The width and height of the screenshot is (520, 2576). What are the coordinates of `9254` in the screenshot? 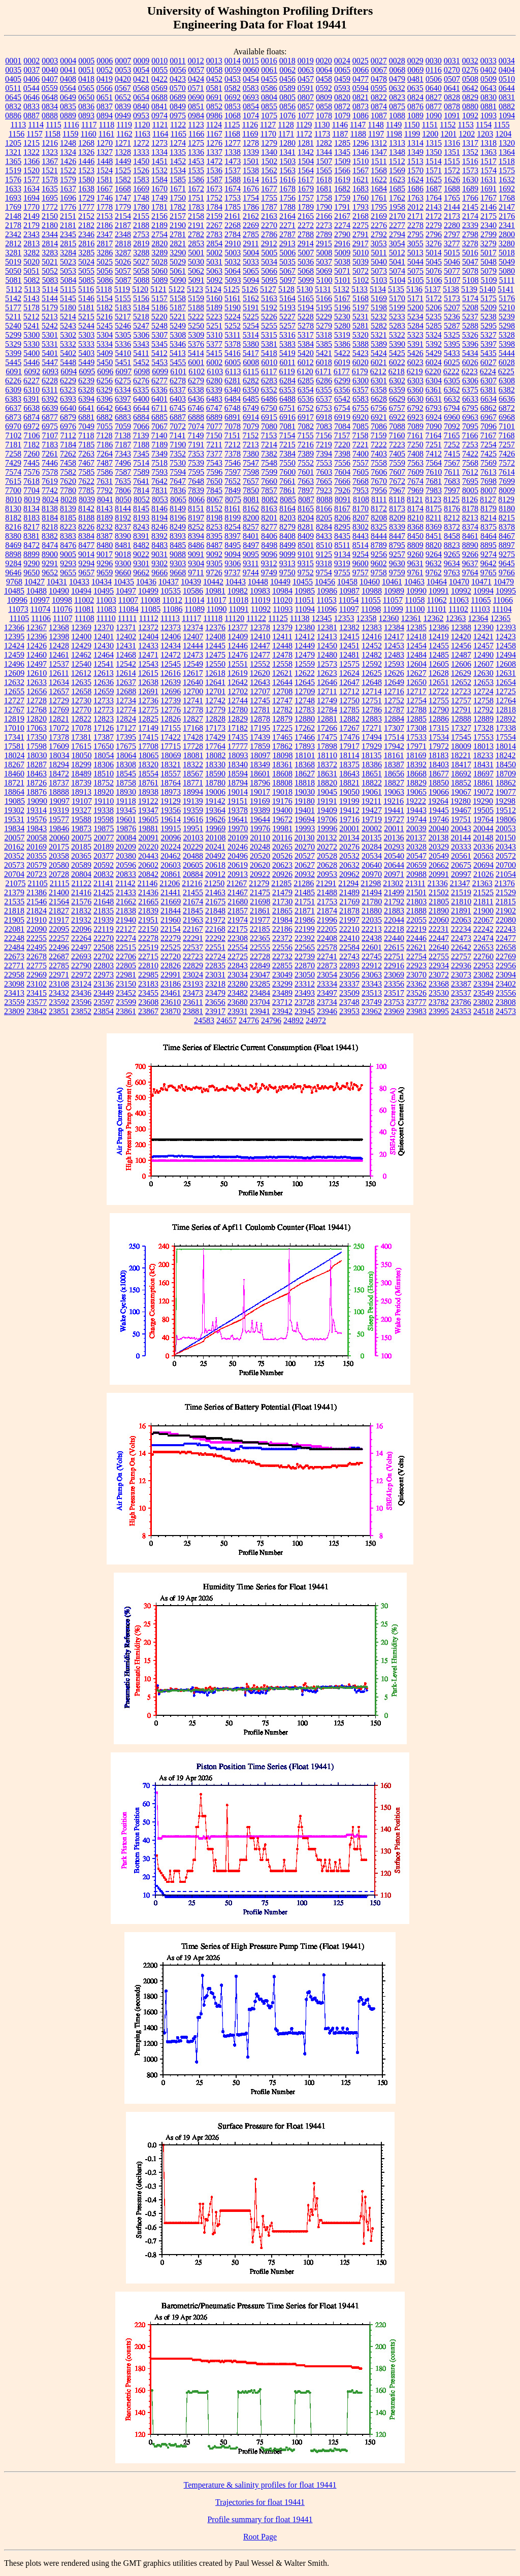 It's located at (360, 554).